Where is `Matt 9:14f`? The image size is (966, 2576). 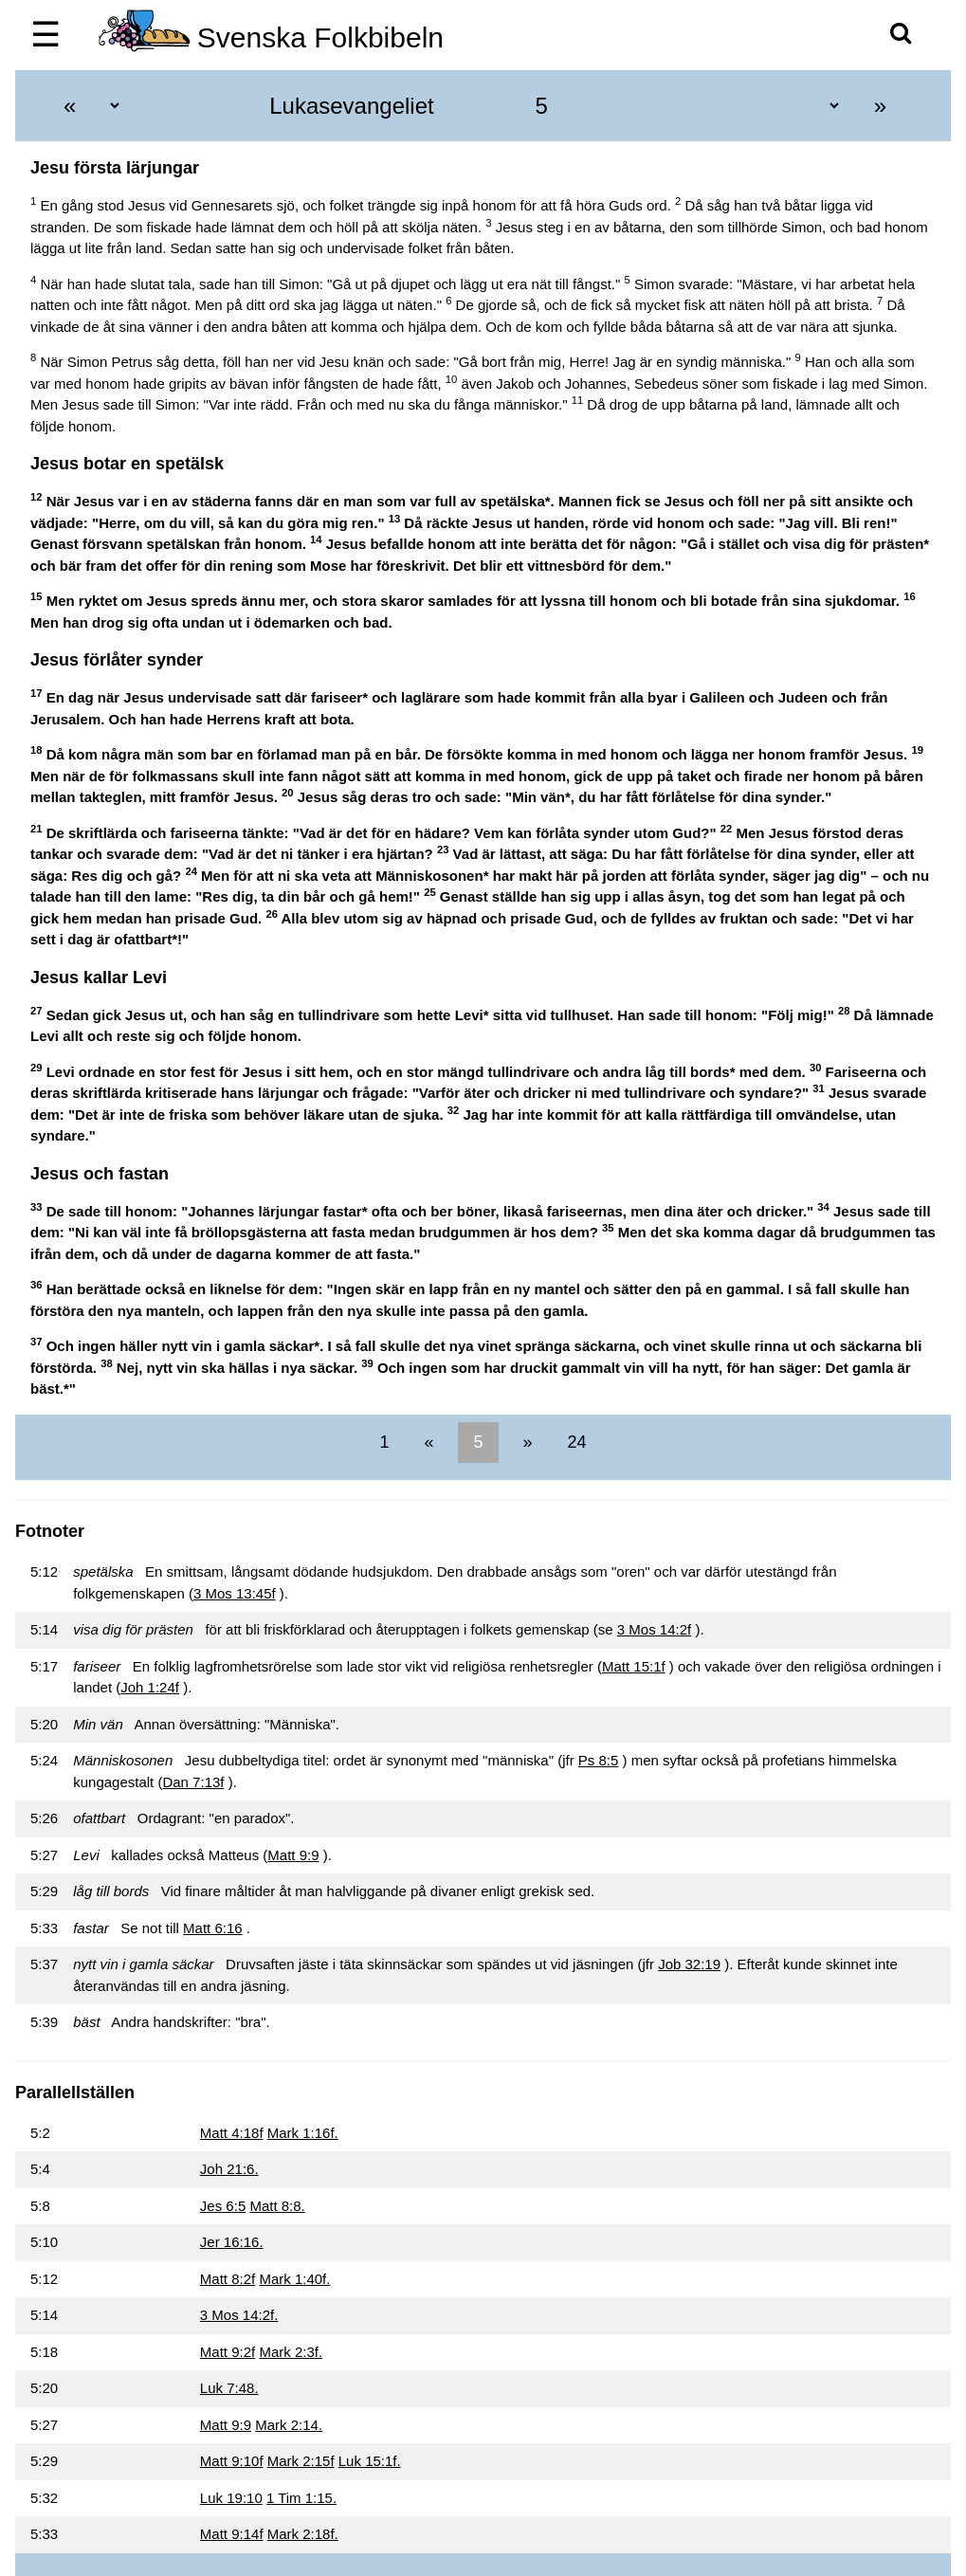 Matt 9:14f is located at coordinates (232, 2534).